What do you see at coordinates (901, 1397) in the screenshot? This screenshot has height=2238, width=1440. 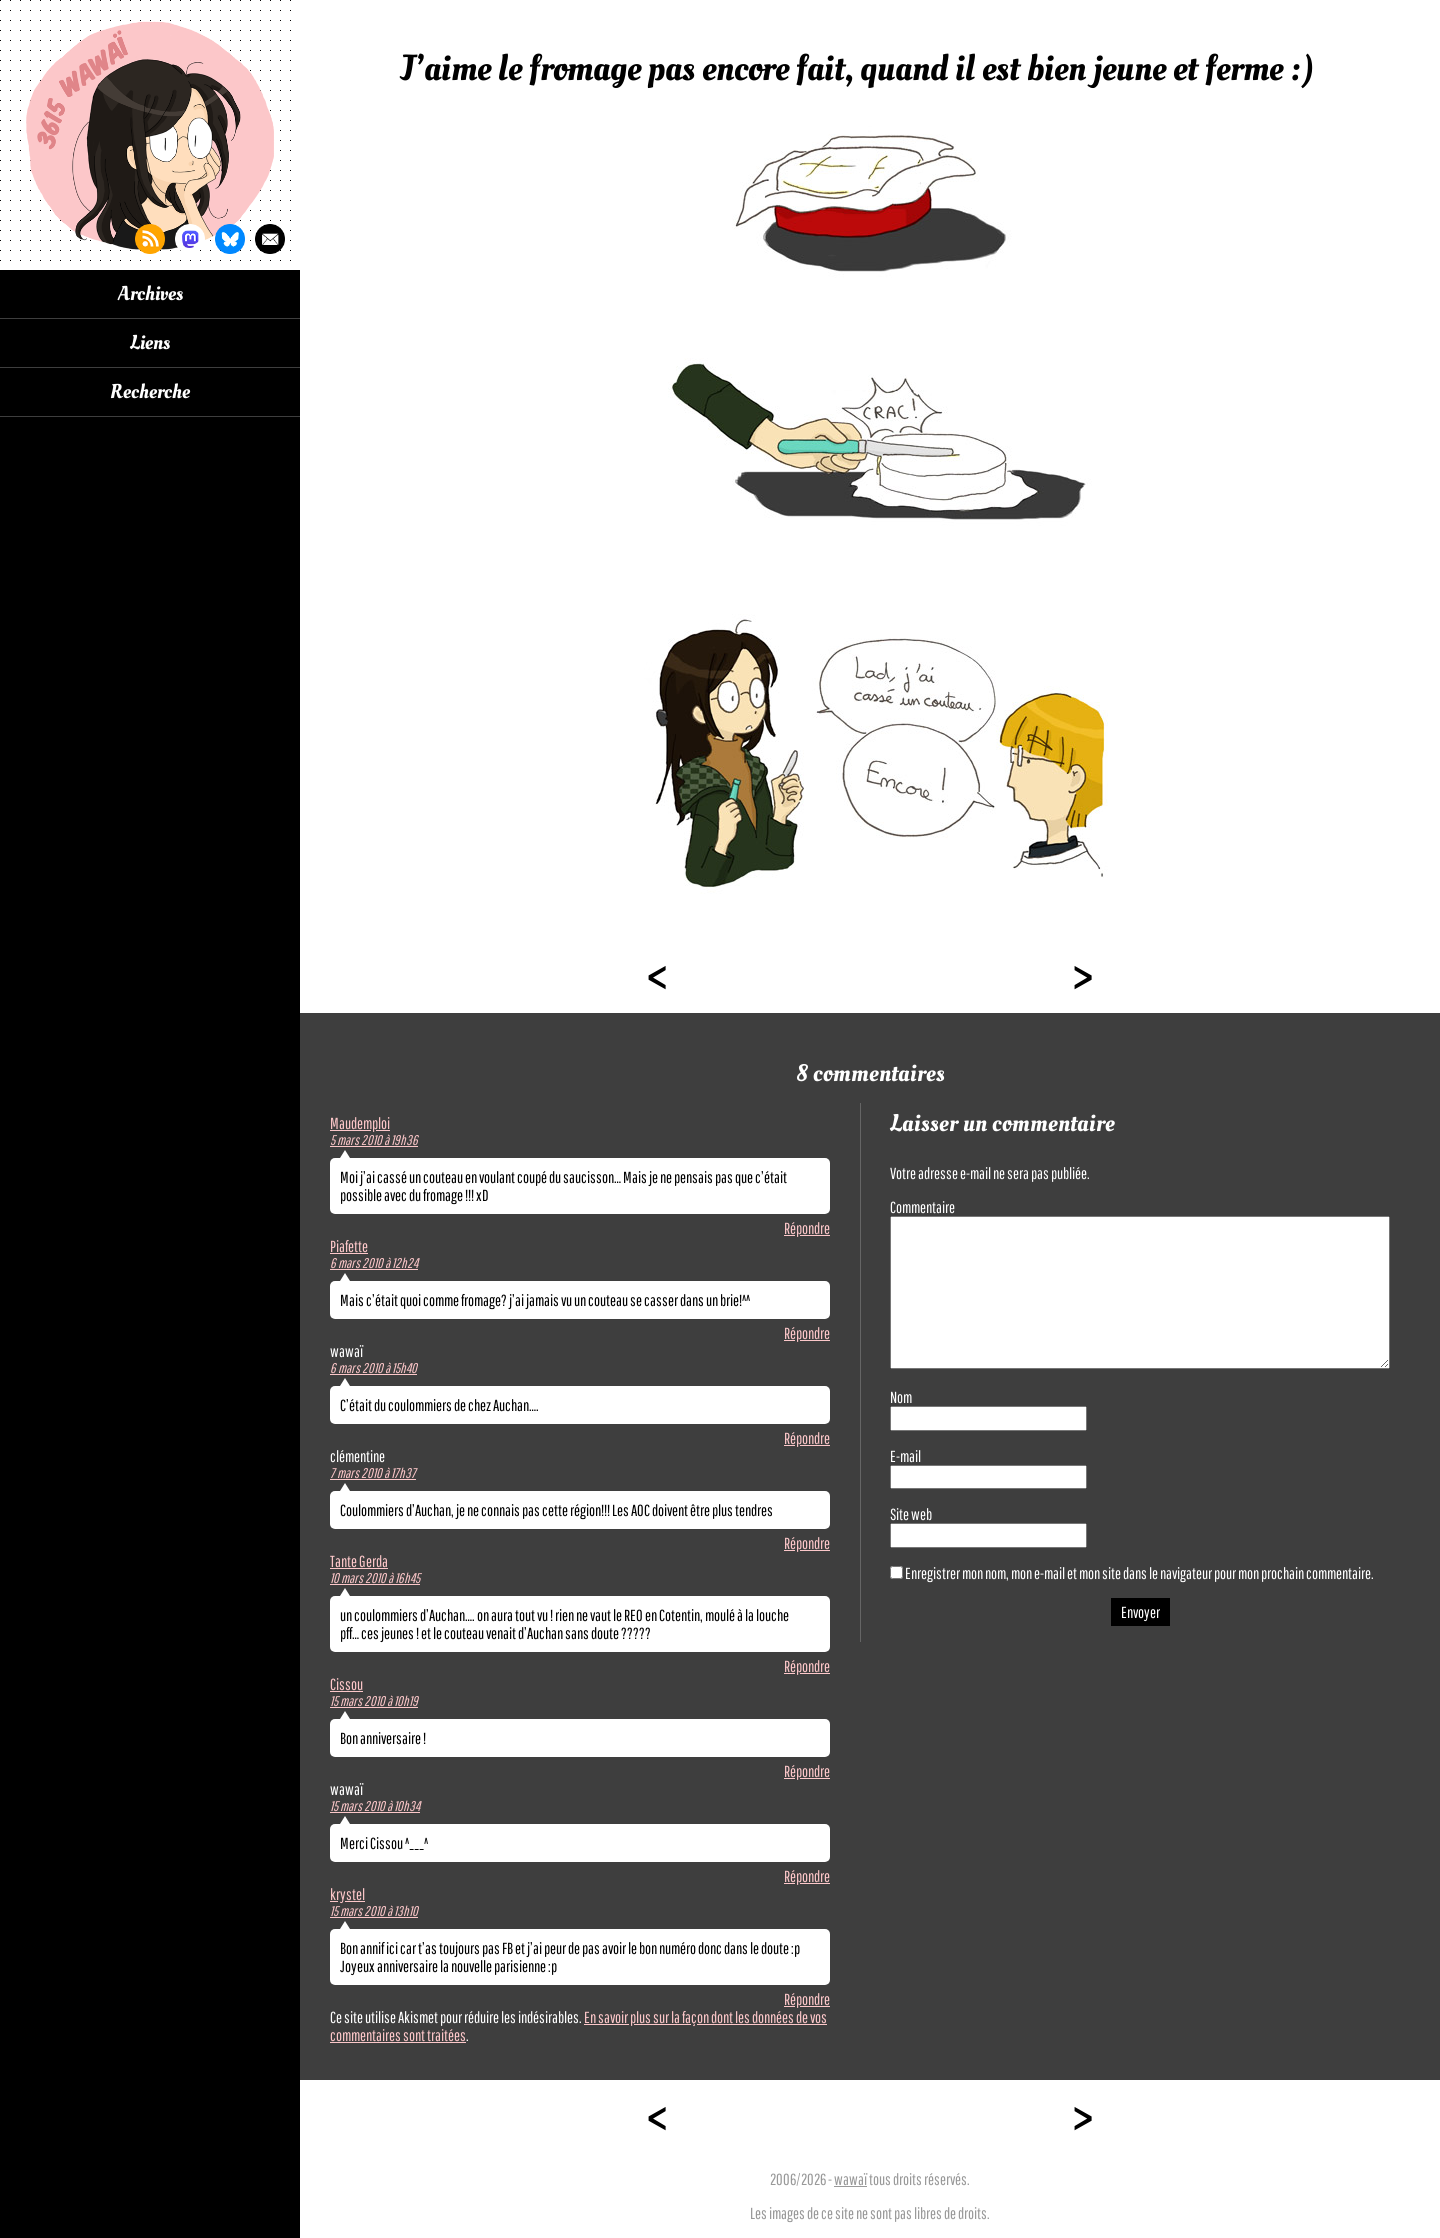 I see `Nom` at bounding box center [901, 1397].